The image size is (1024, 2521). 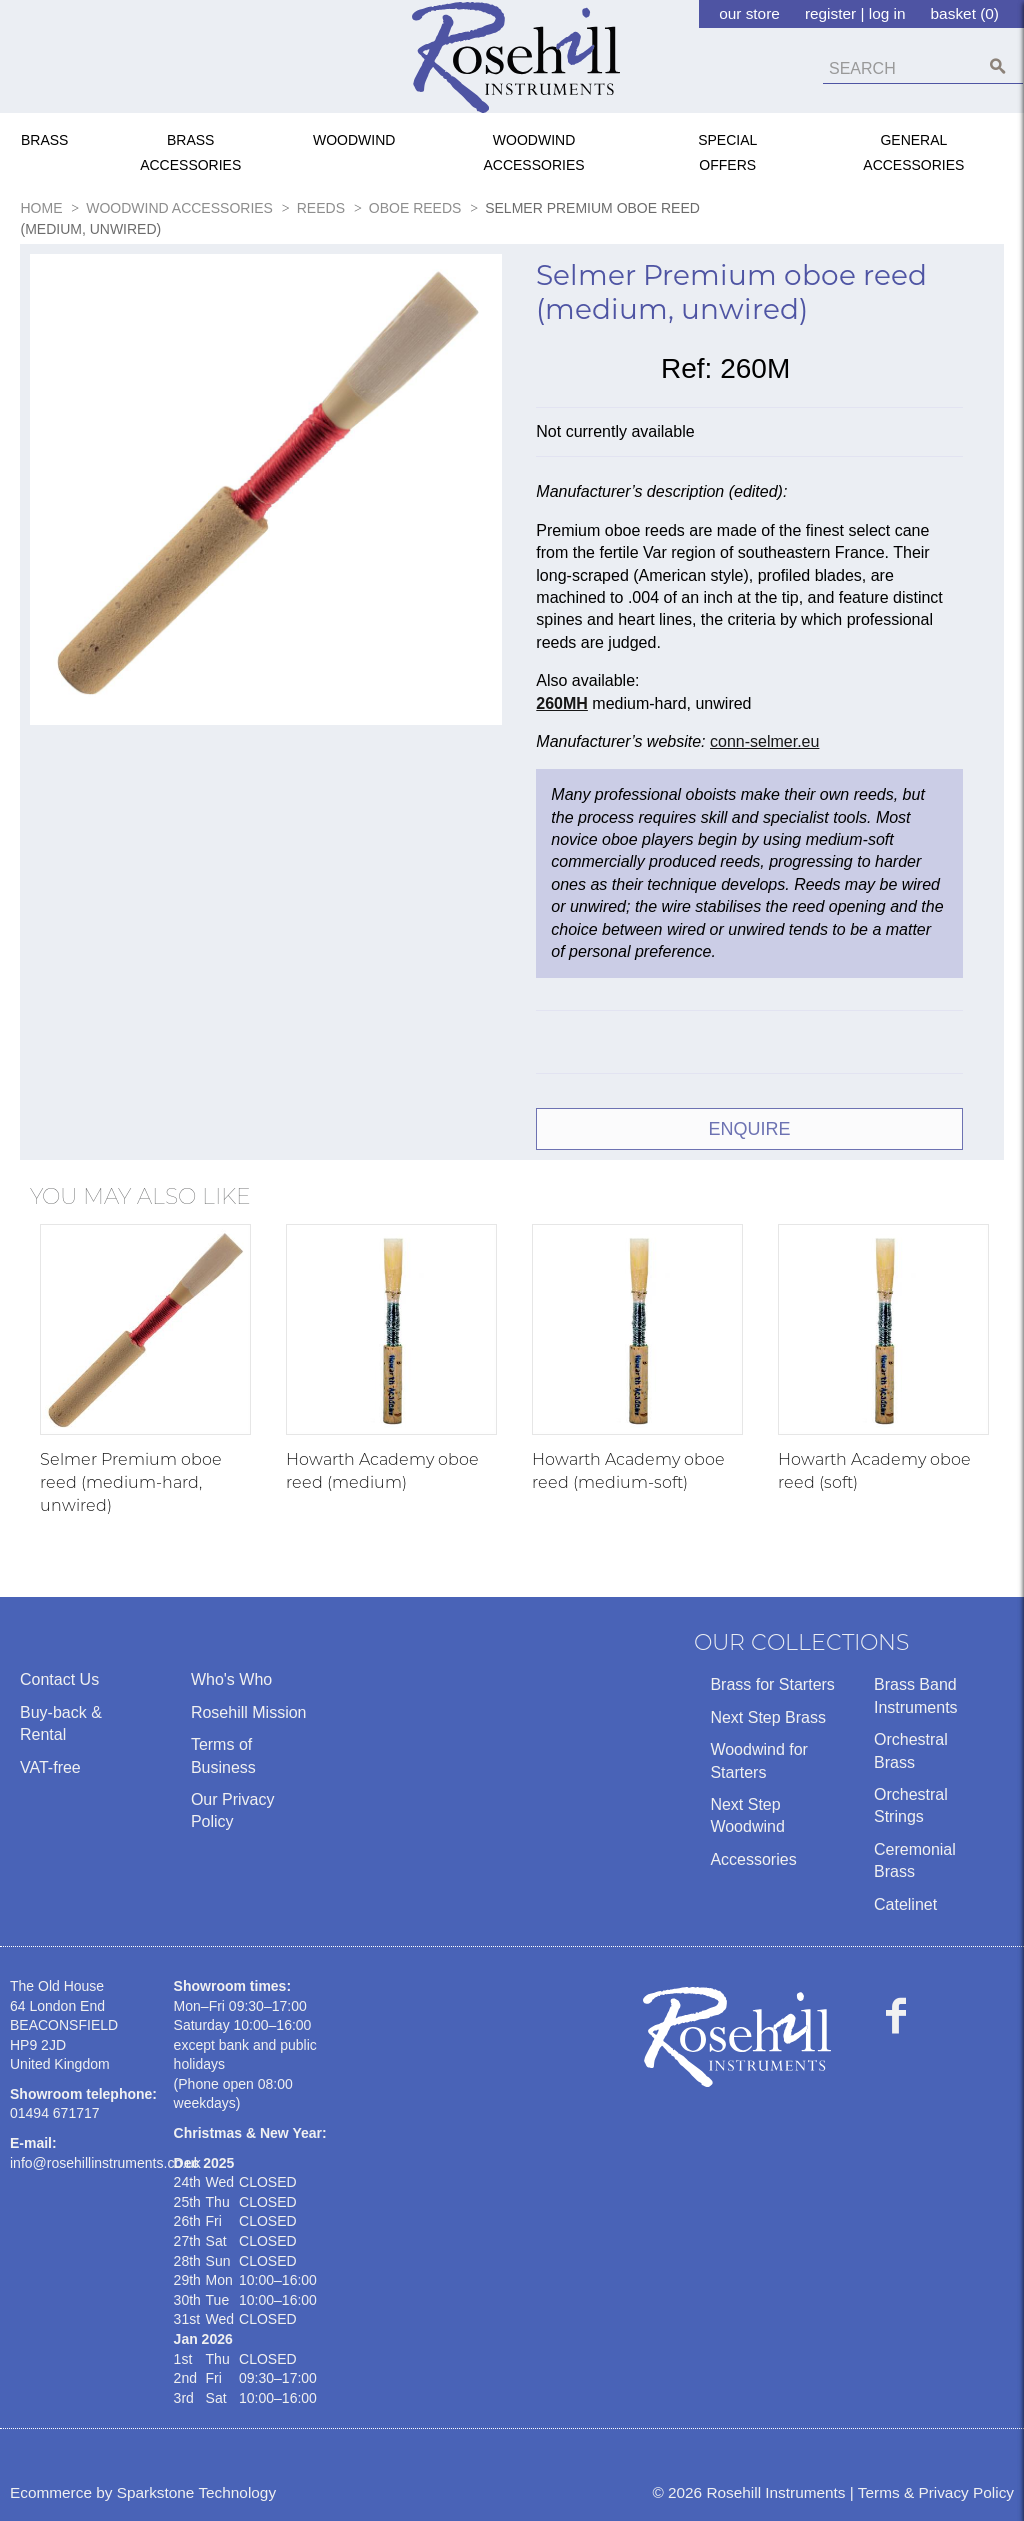 I want to click on Brass for Starters, so click(x=772, y=1684).